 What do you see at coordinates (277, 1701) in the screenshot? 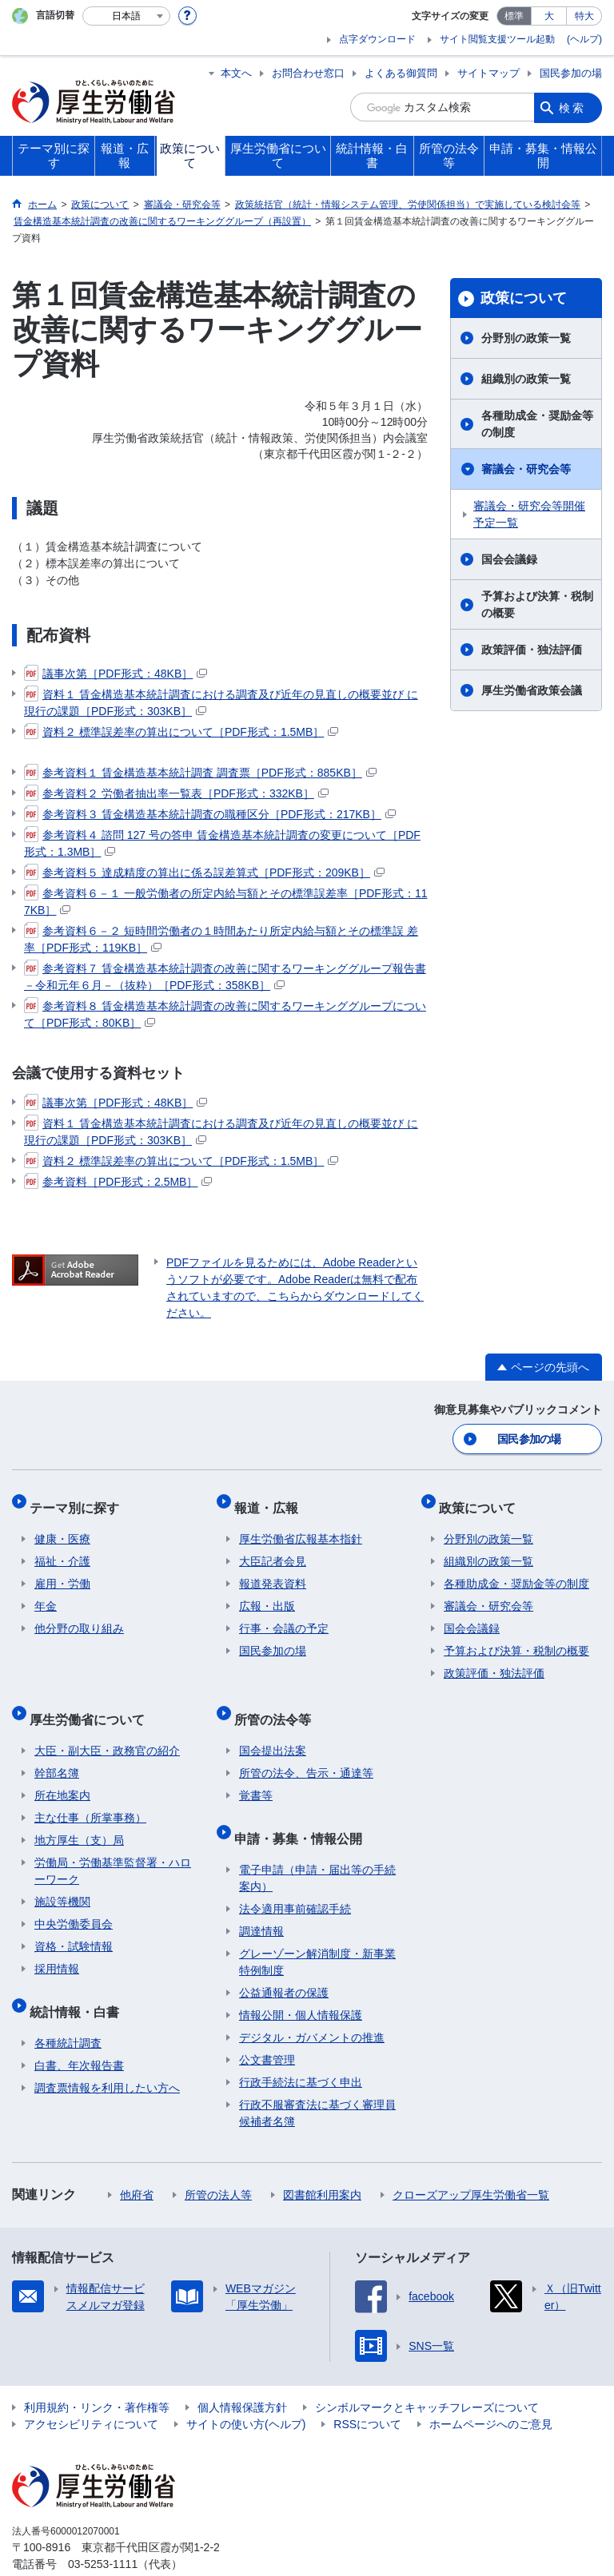
I see `所管の法令等` at bounding box center [277, 1701].